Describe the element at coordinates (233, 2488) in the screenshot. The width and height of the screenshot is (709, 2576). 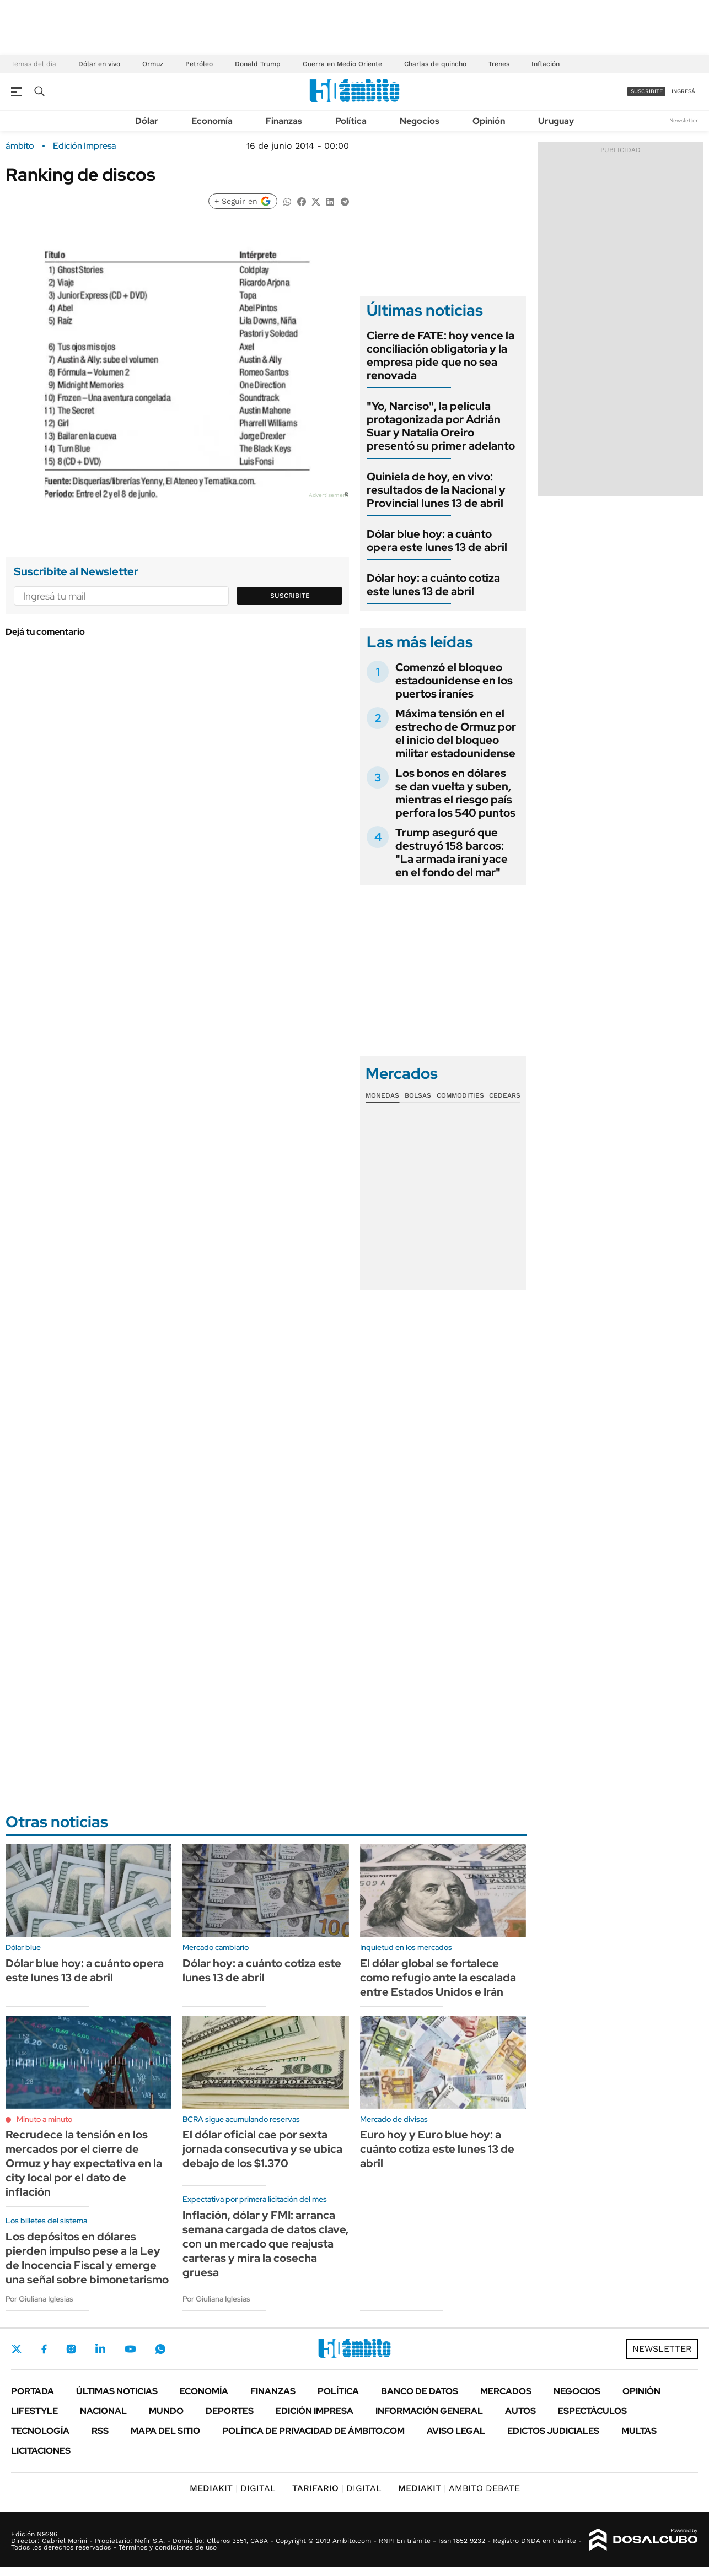
I see `DIGITAL` at that location.